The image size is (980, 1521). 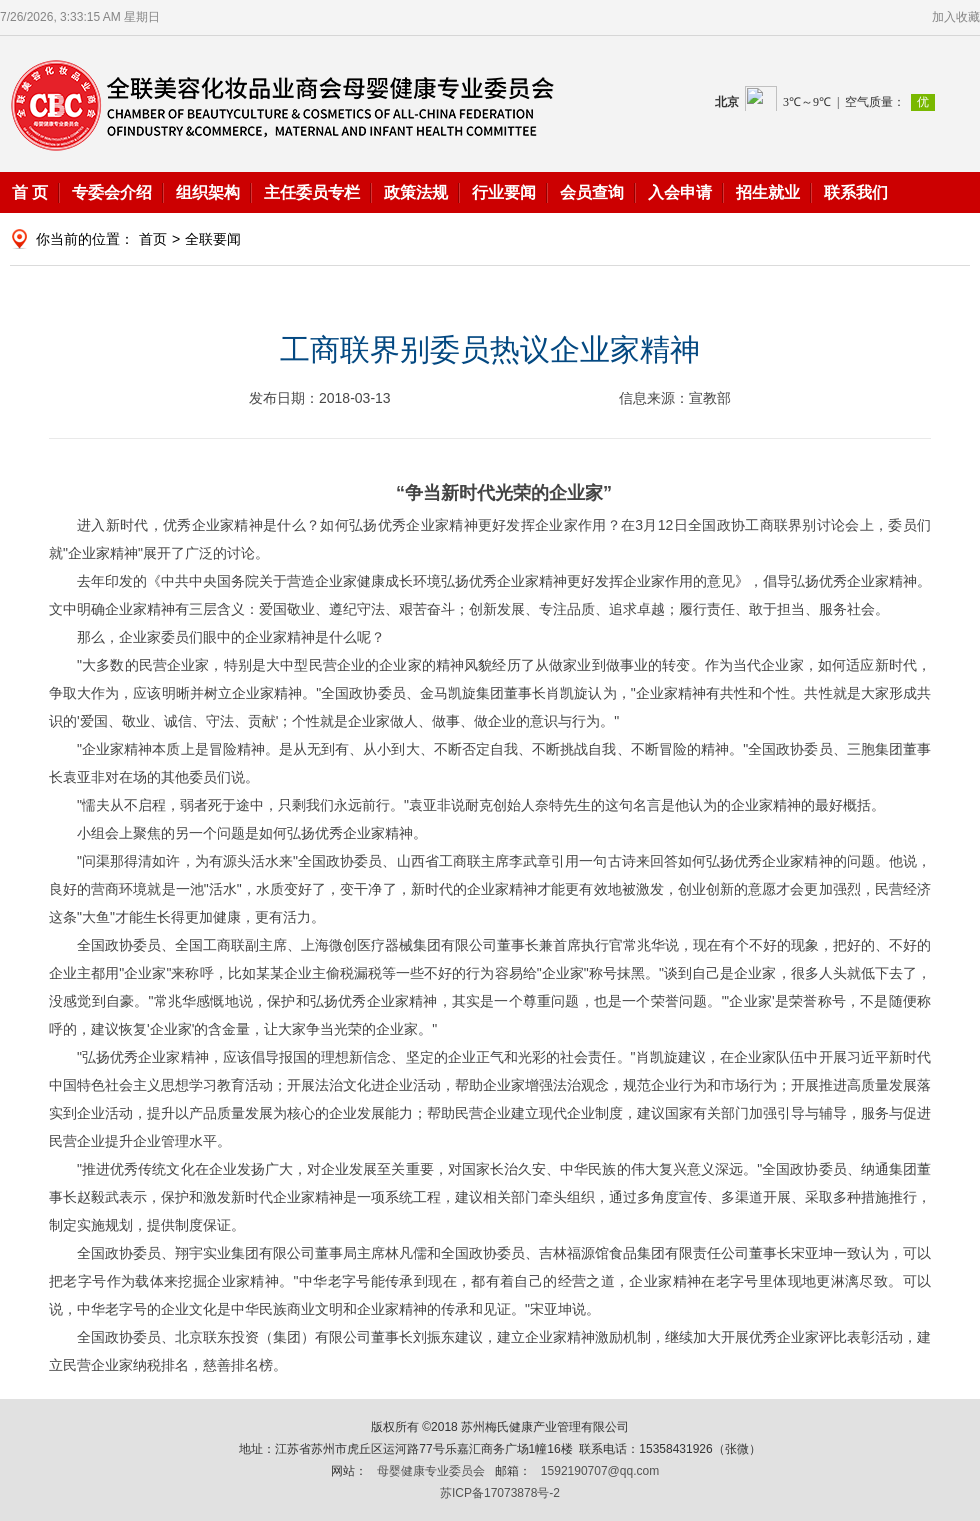 I want to click on 会员查询, so click(x=592, y=192).